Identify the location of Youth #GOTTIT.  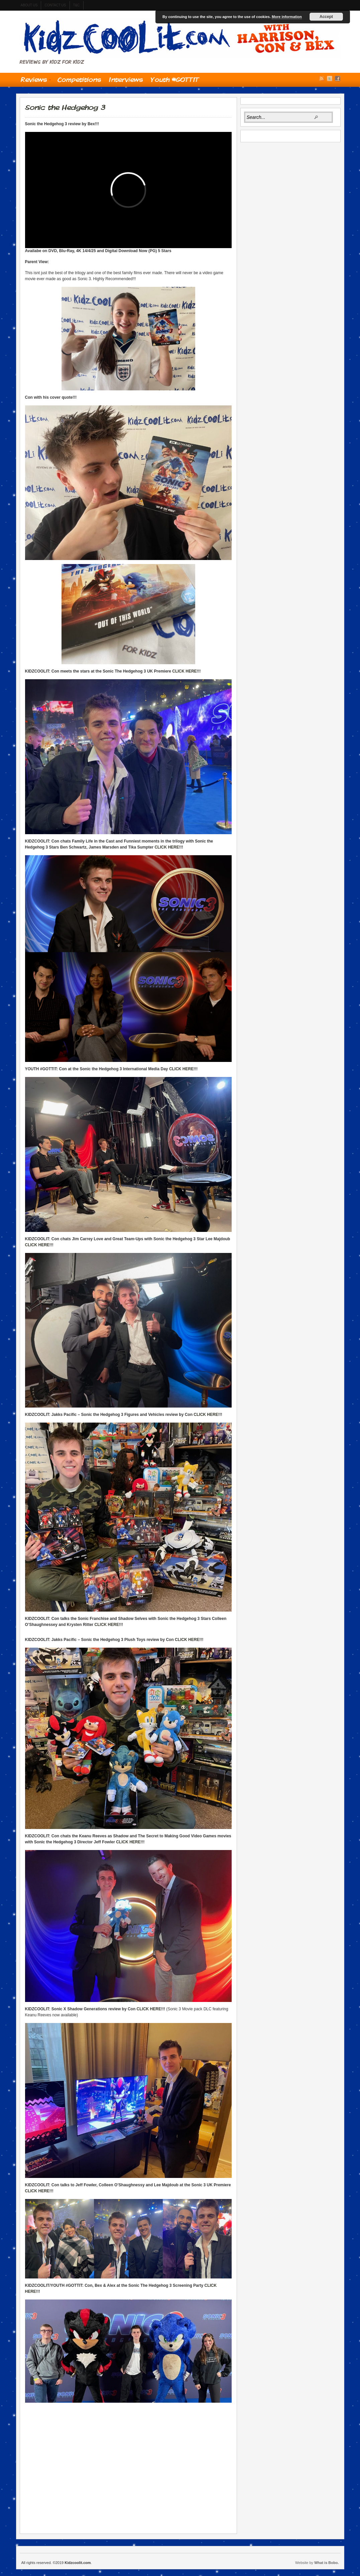
(175, 79).